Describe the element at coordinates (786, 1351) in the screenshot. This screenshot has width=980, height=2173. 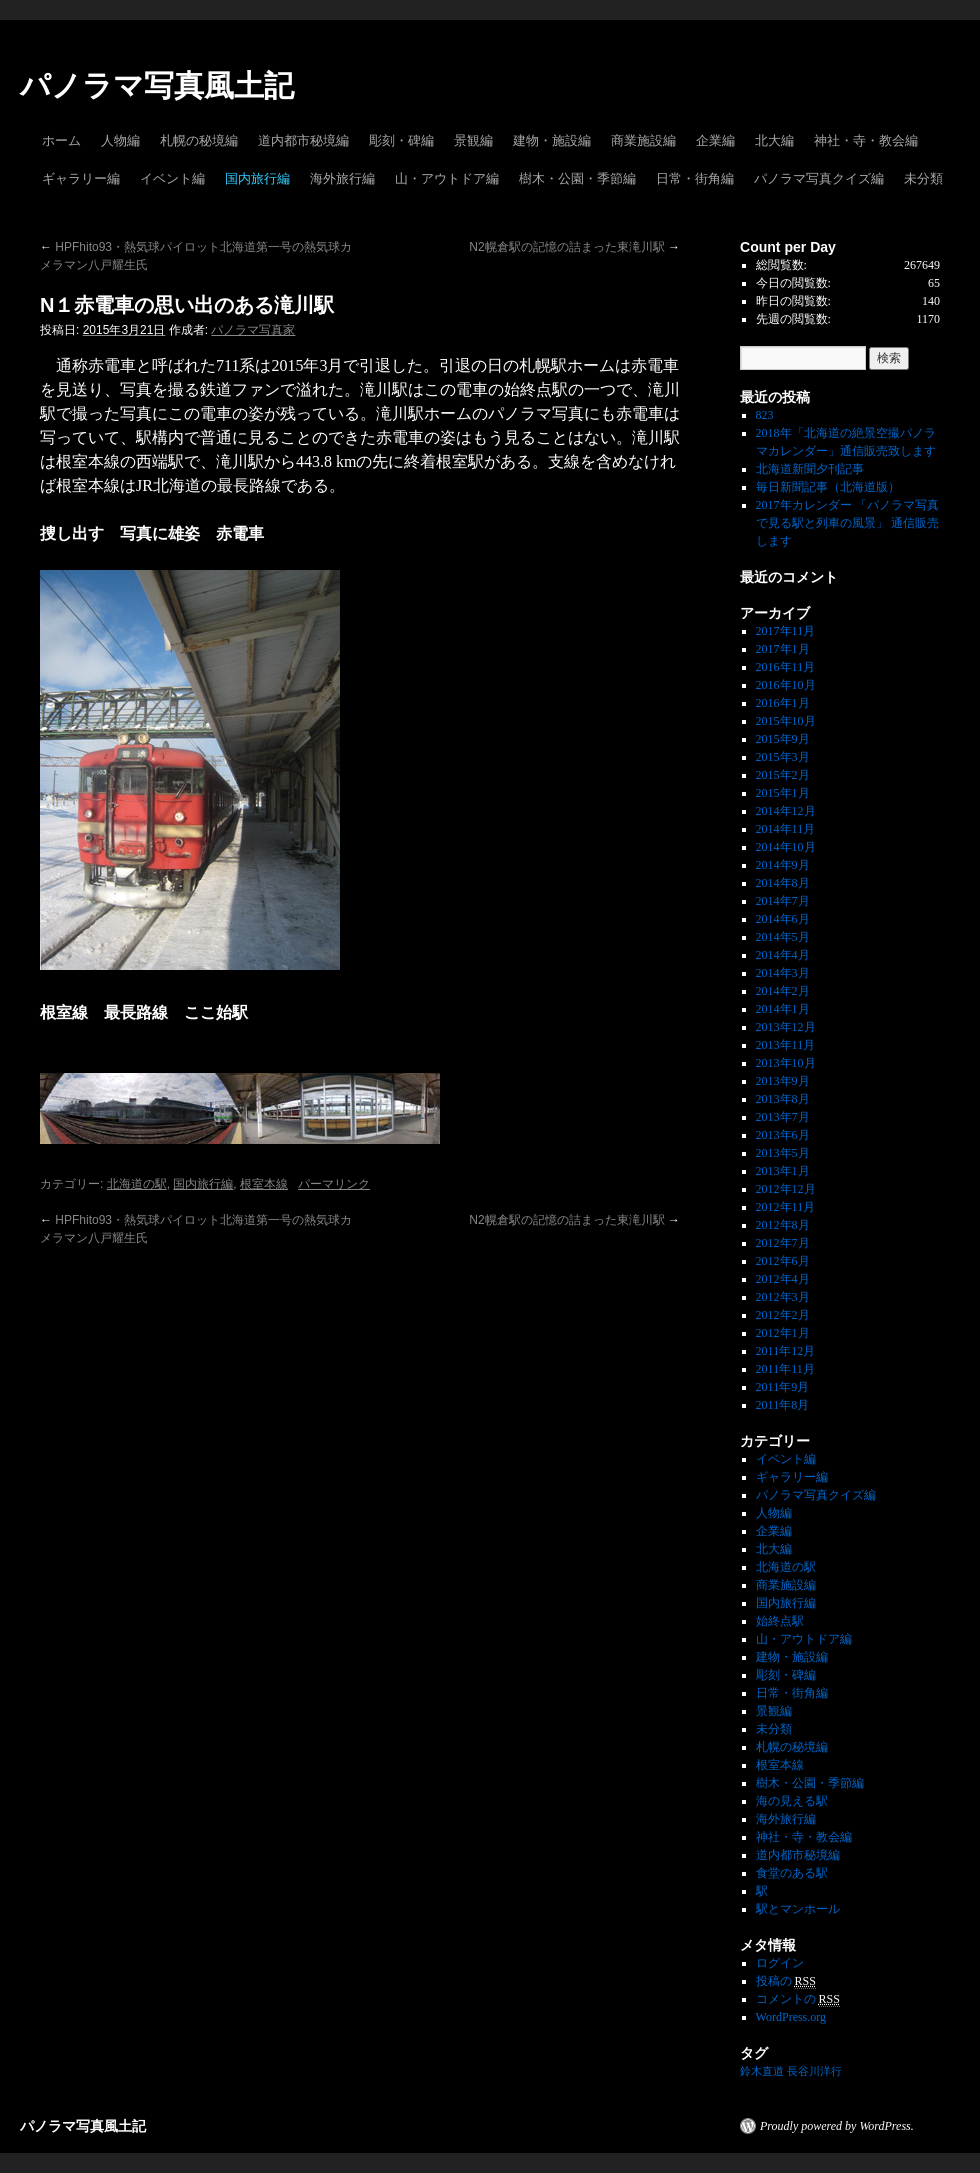
I see `2011年12月` at that location.